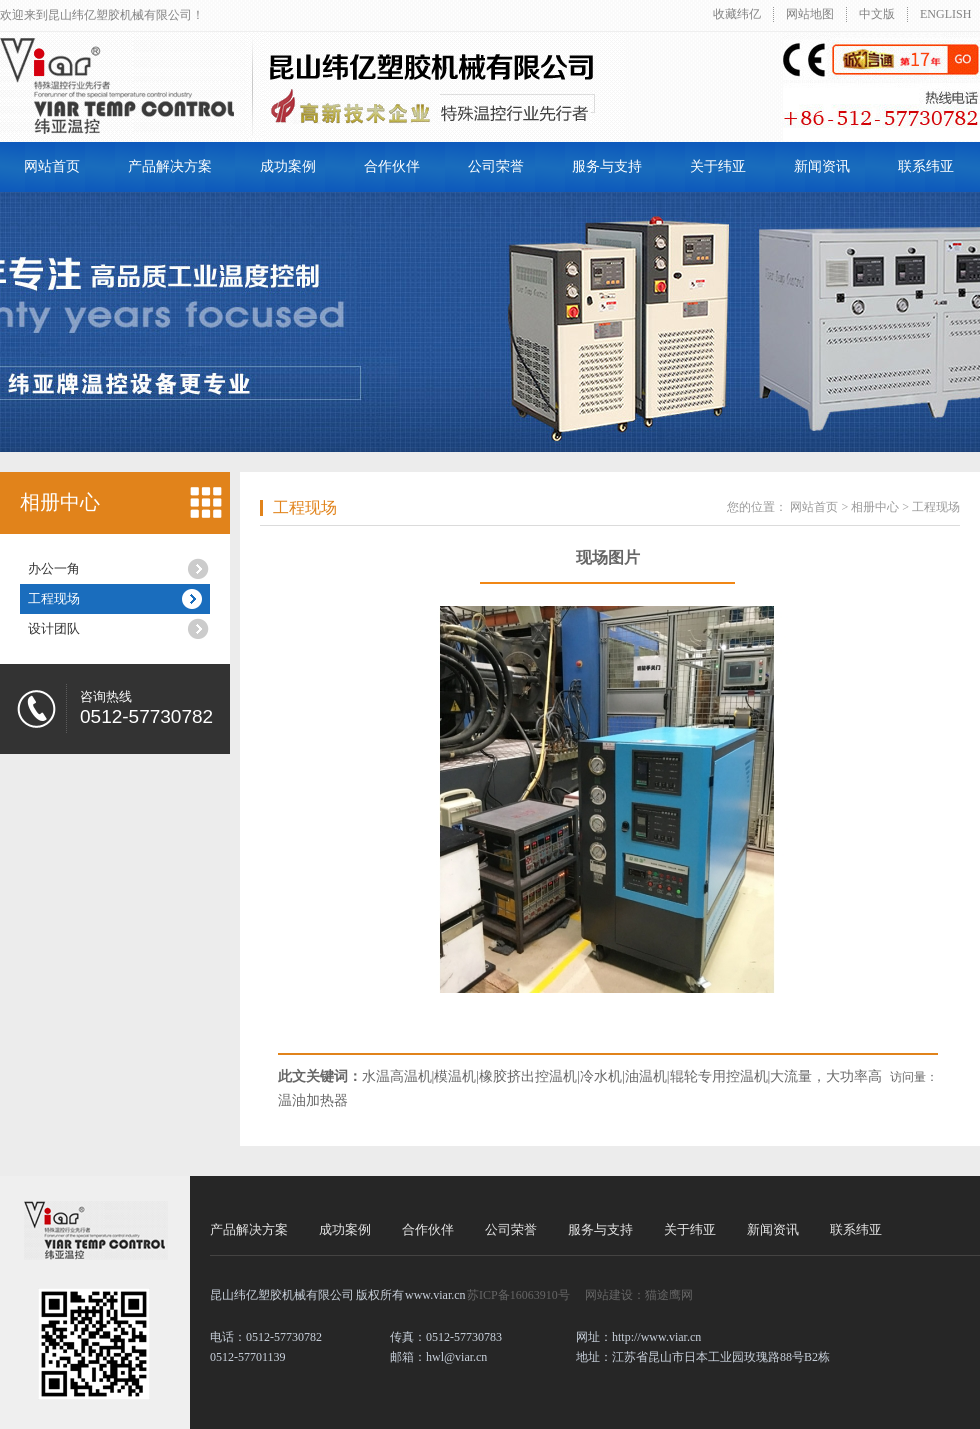  I want to click on 相册中心, so click(60, 502).